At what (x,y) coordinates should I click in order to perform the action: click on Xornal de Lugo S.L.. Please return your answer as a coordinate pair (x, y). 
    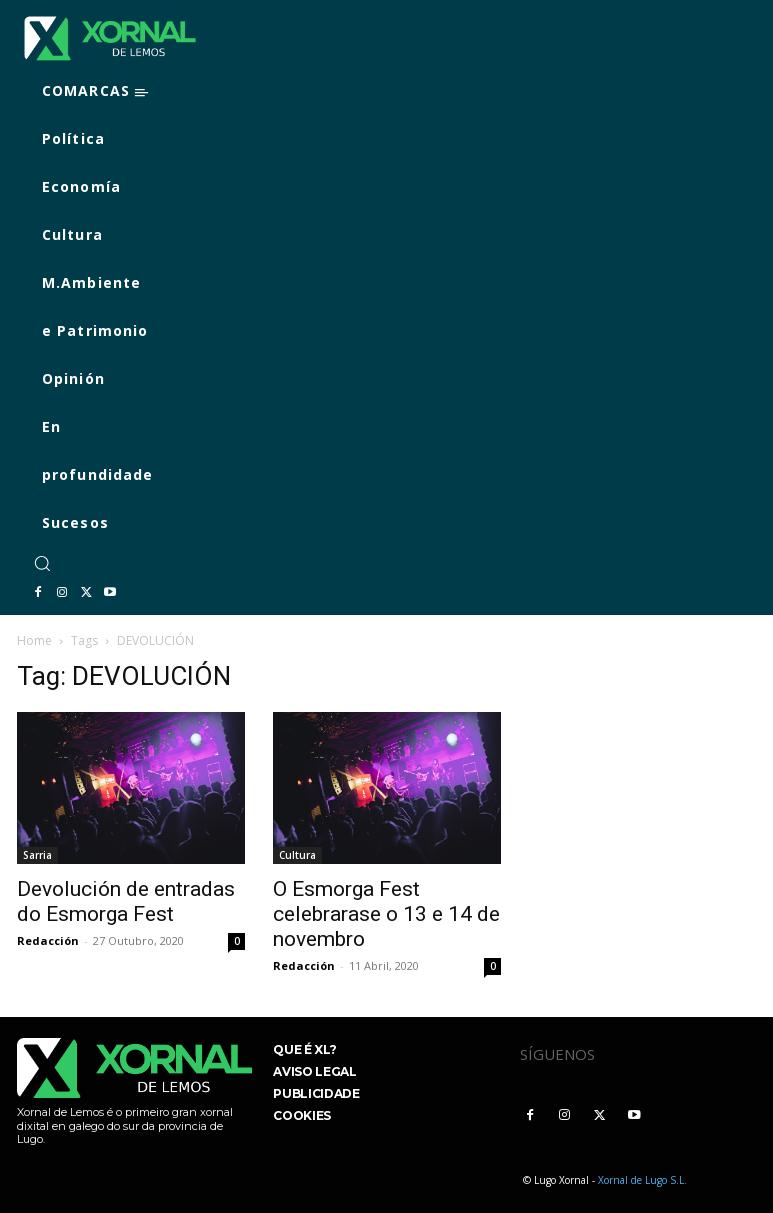
    Looking at the image, I should click on (642, 1180).